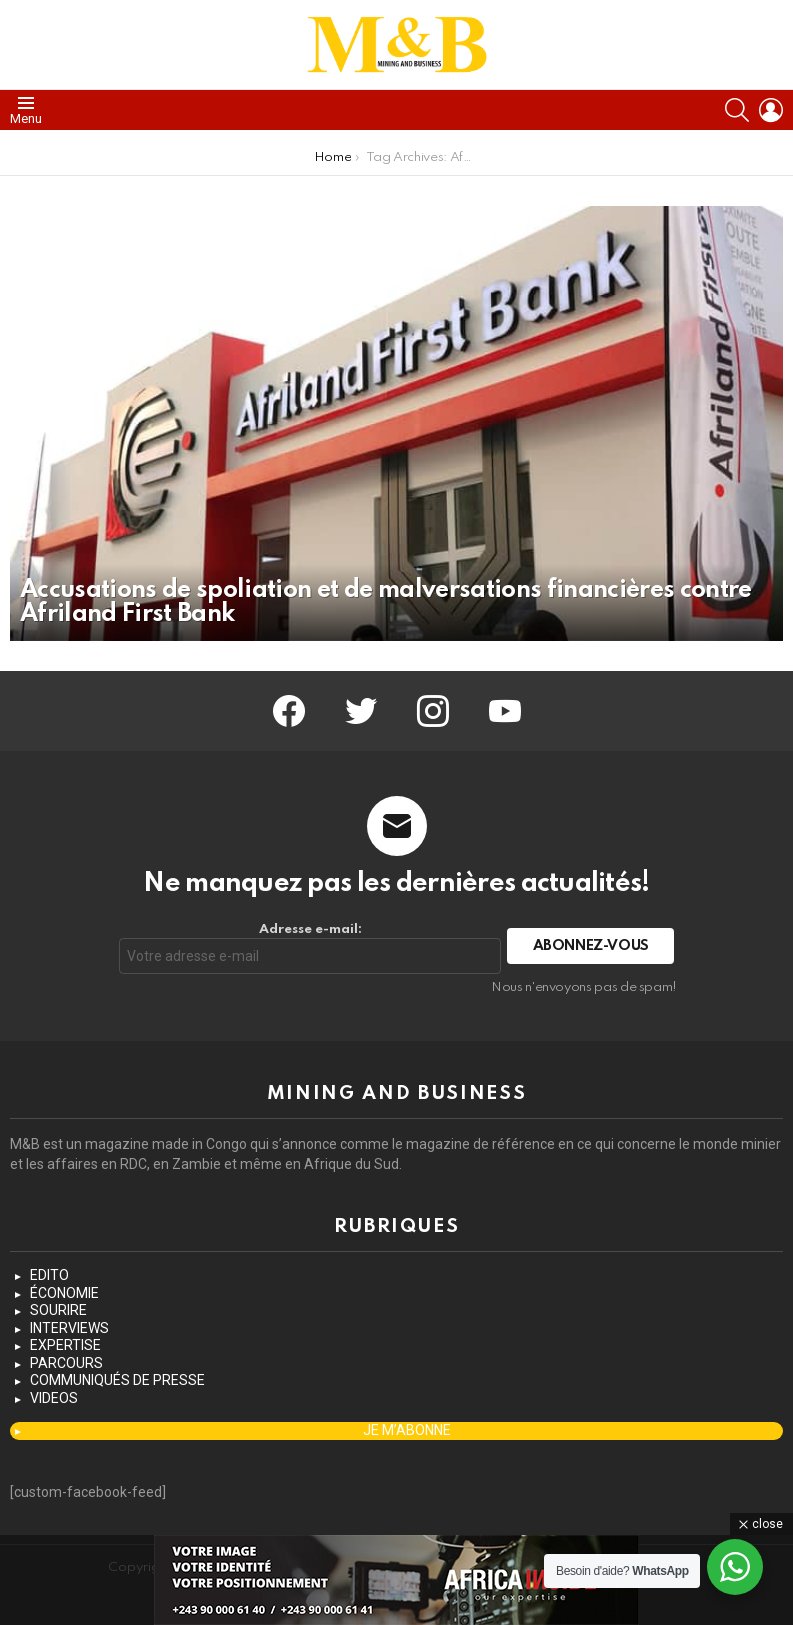 The width and height of the screenshot is (793, 1625). Describe the element at coordinates (117, 1380) in the screenshot. I see `COMMUNIQUÉS DE PRESSE` at that location.